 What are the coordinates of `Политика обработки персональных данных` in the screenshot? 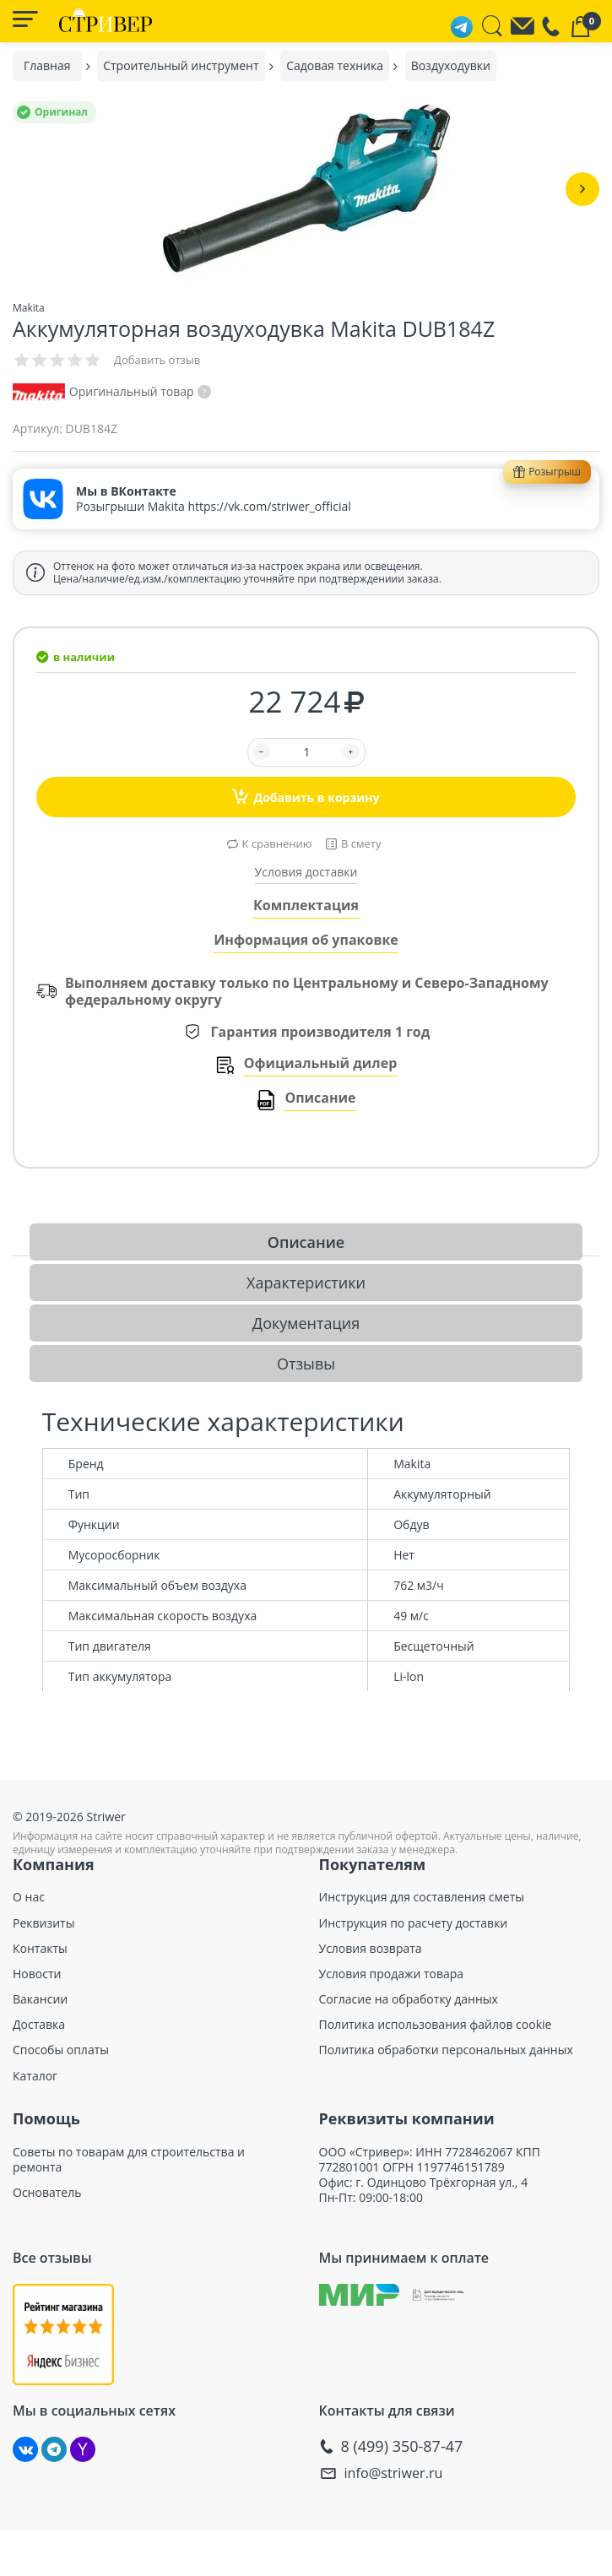 It's located at (446, 2050).